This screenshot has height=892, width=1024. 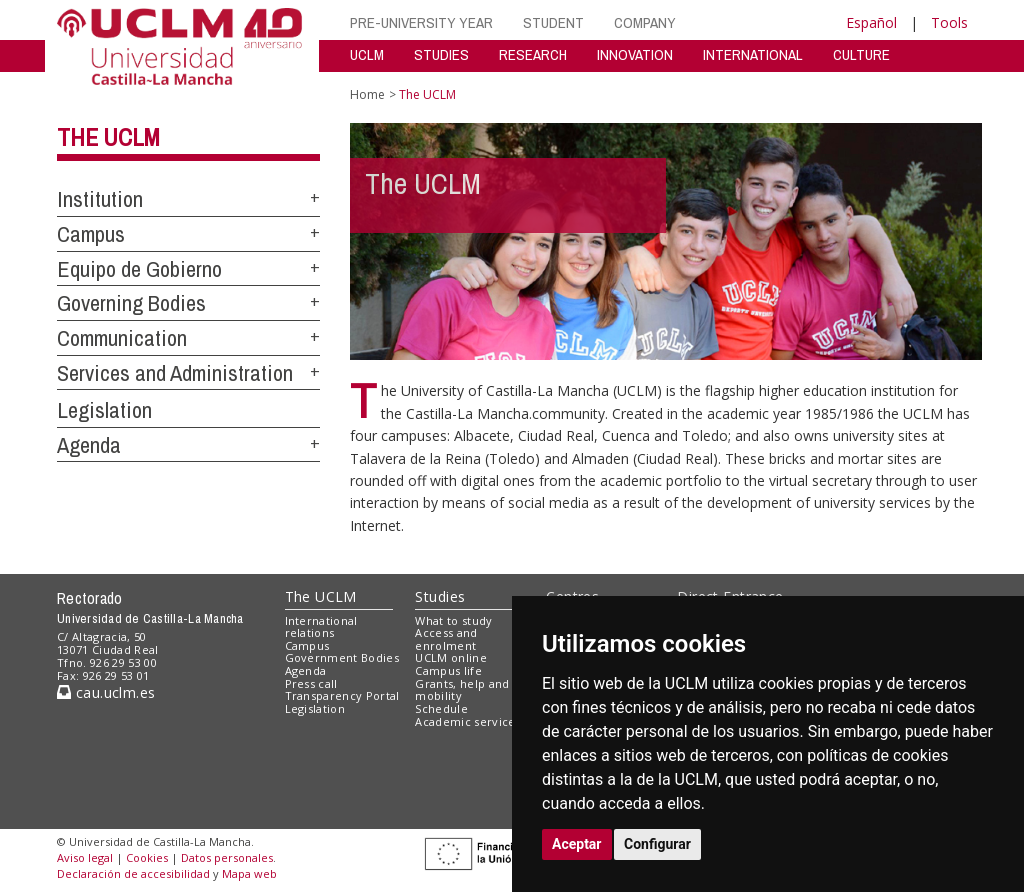 What do you see at coordinates (440, 596) in the screenshot?
I see `Studies` at bounding box center [440, 596].